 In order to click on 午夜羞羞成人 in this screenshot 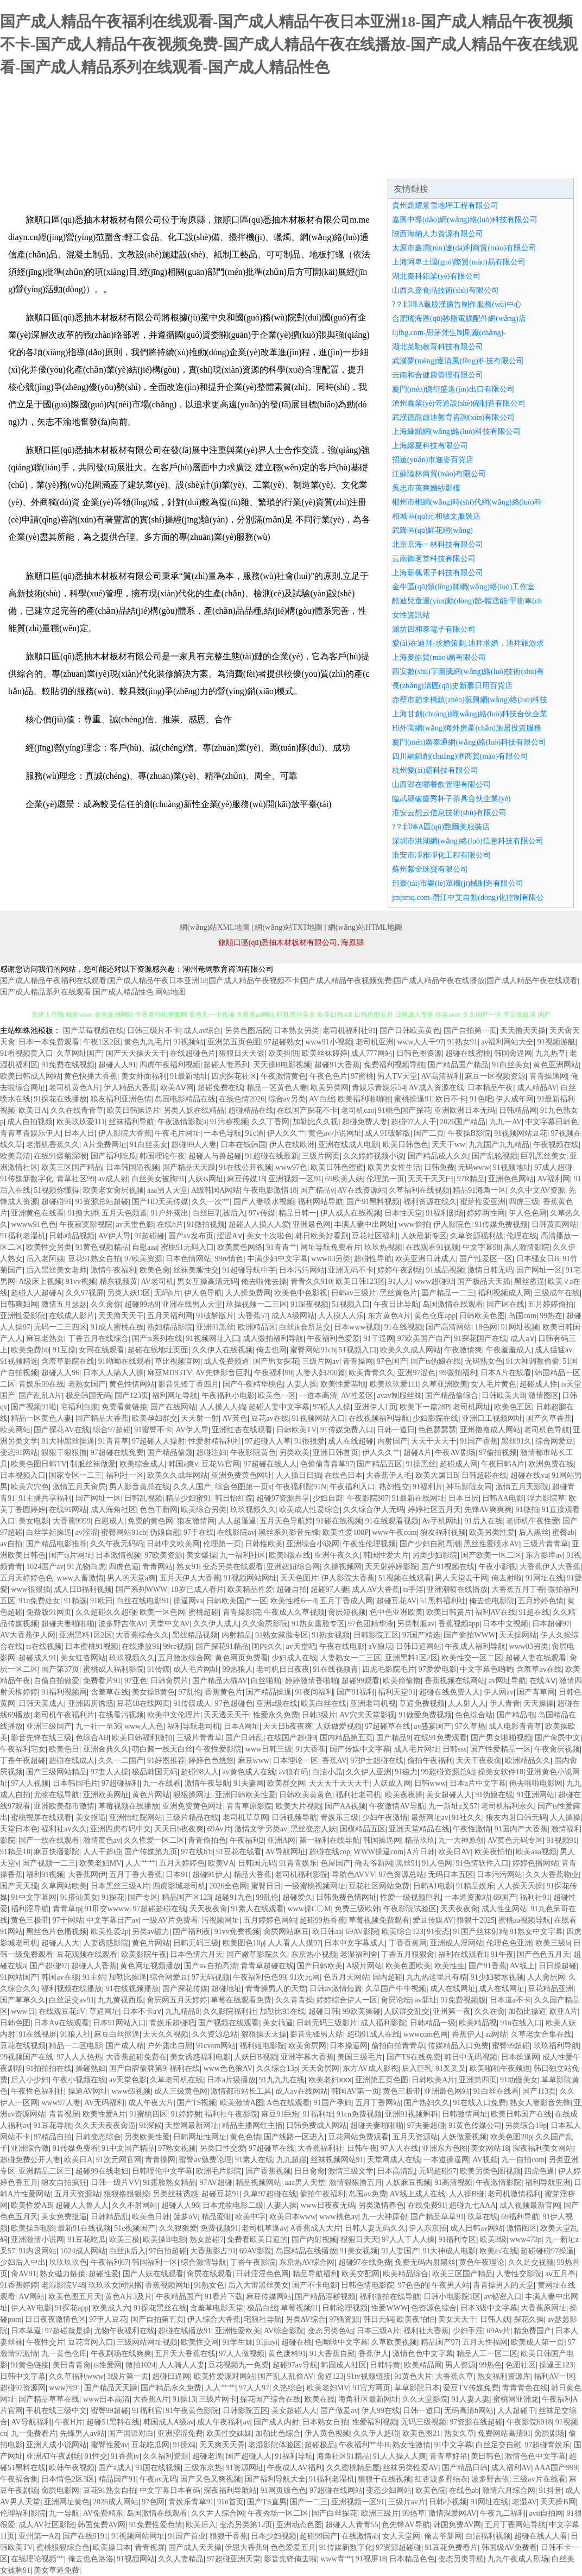, I will do `click(509, 1350)`.